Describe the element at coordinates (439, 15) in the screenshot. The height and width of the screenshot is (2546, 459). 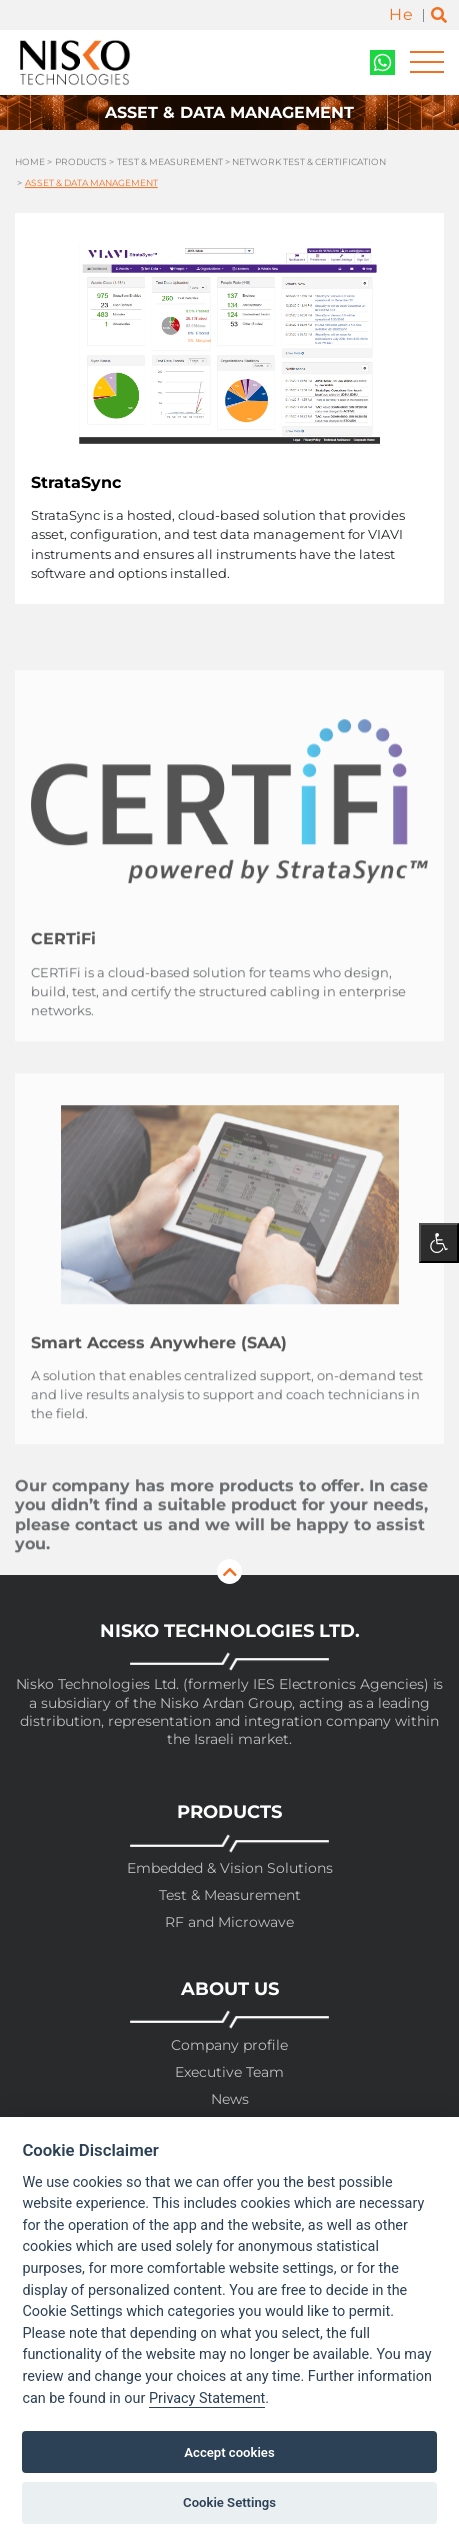
I see `[Toggle search]` at that location.